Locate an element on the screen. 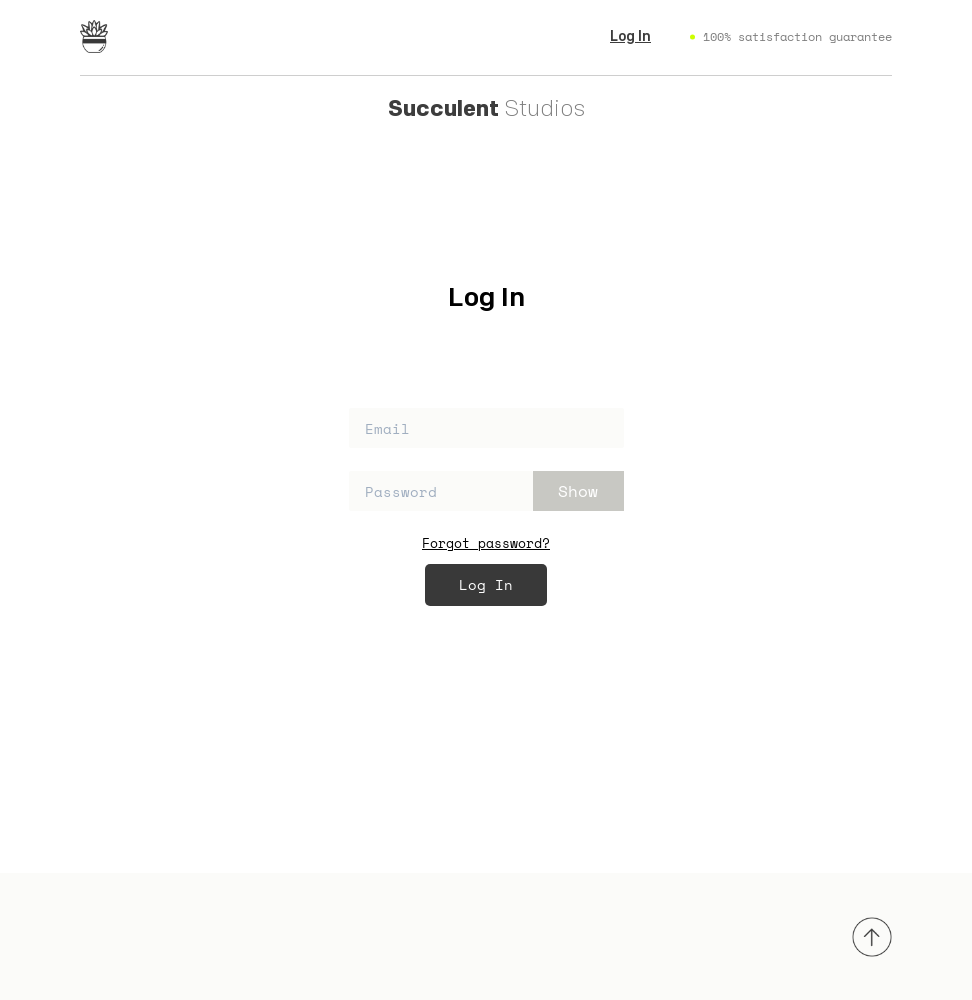  Forgot password? is located at coordinates (486, 543).